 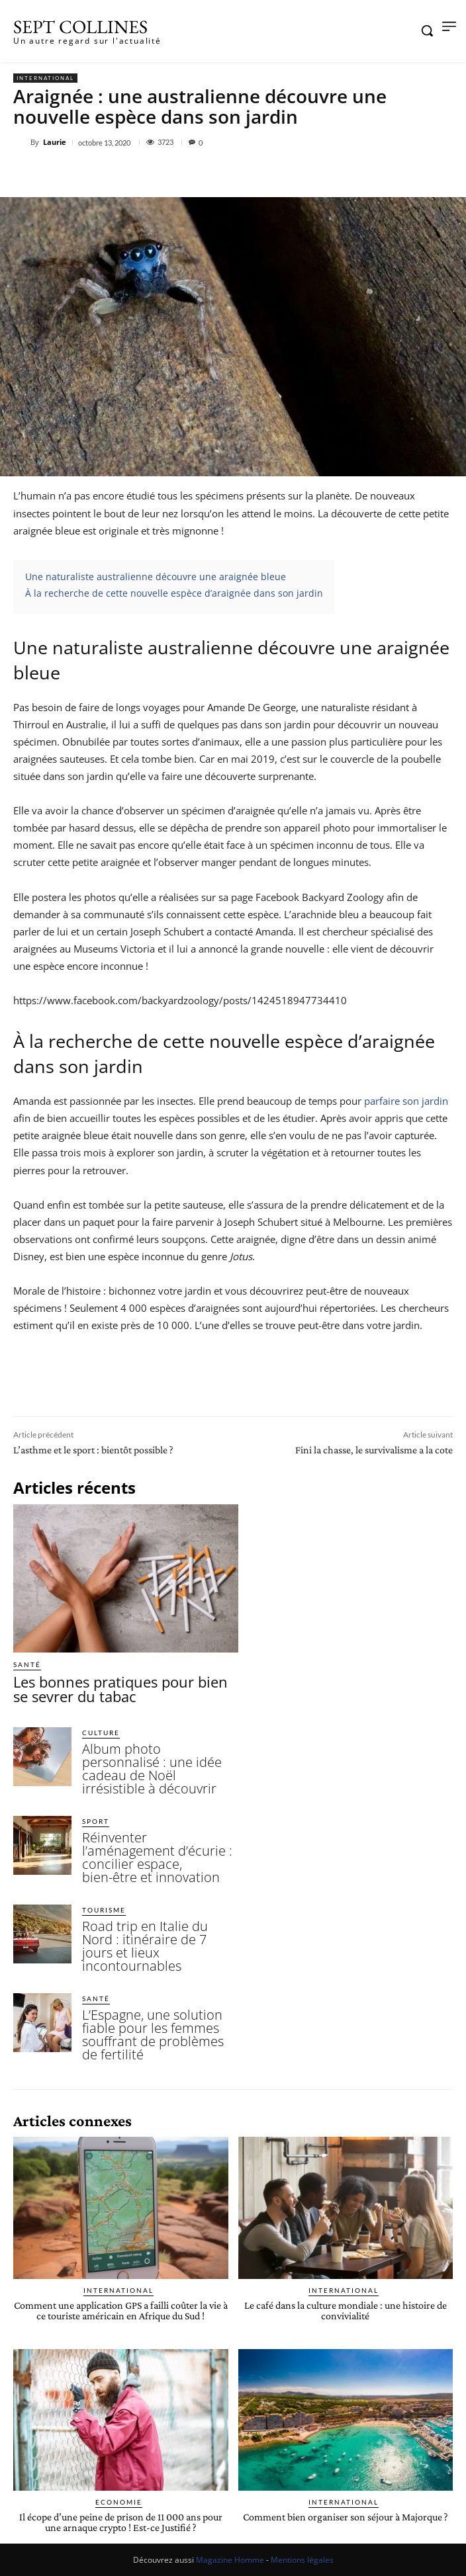 What do you see at coordinates (104, 1910) in the screenshot?
I see `Tourisme` at bounding box center [104, 1910].